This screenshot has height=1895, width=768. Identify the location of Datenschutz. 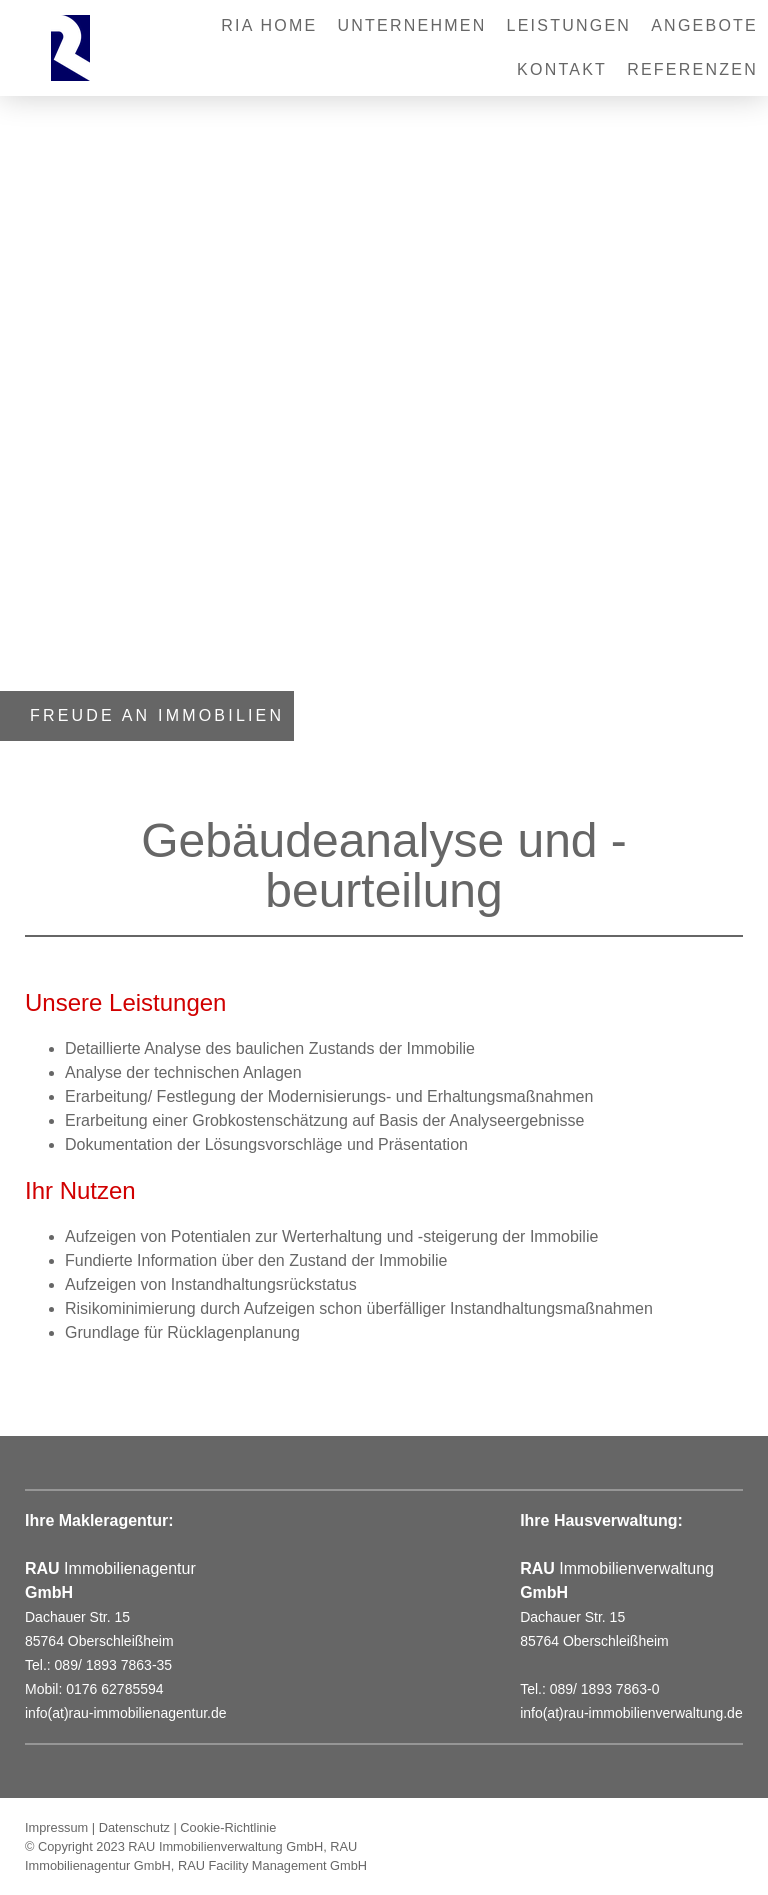
(134, 1827).